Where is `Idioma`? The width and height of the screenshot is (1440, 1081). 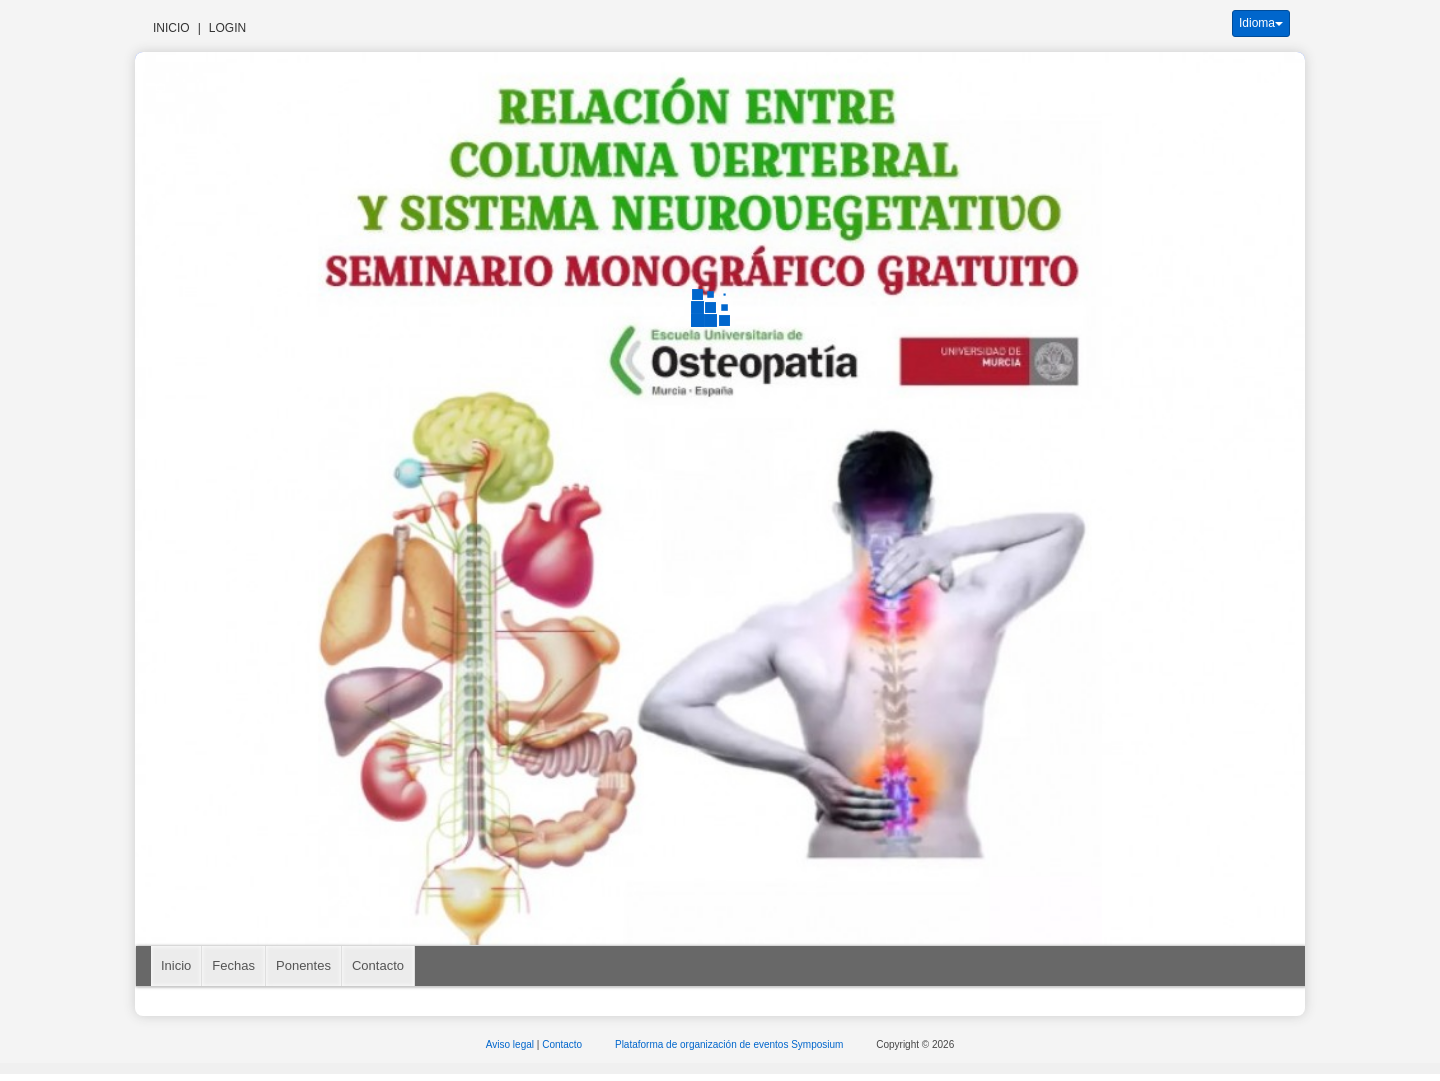
Idioma is located at coordinates (1261, 23).